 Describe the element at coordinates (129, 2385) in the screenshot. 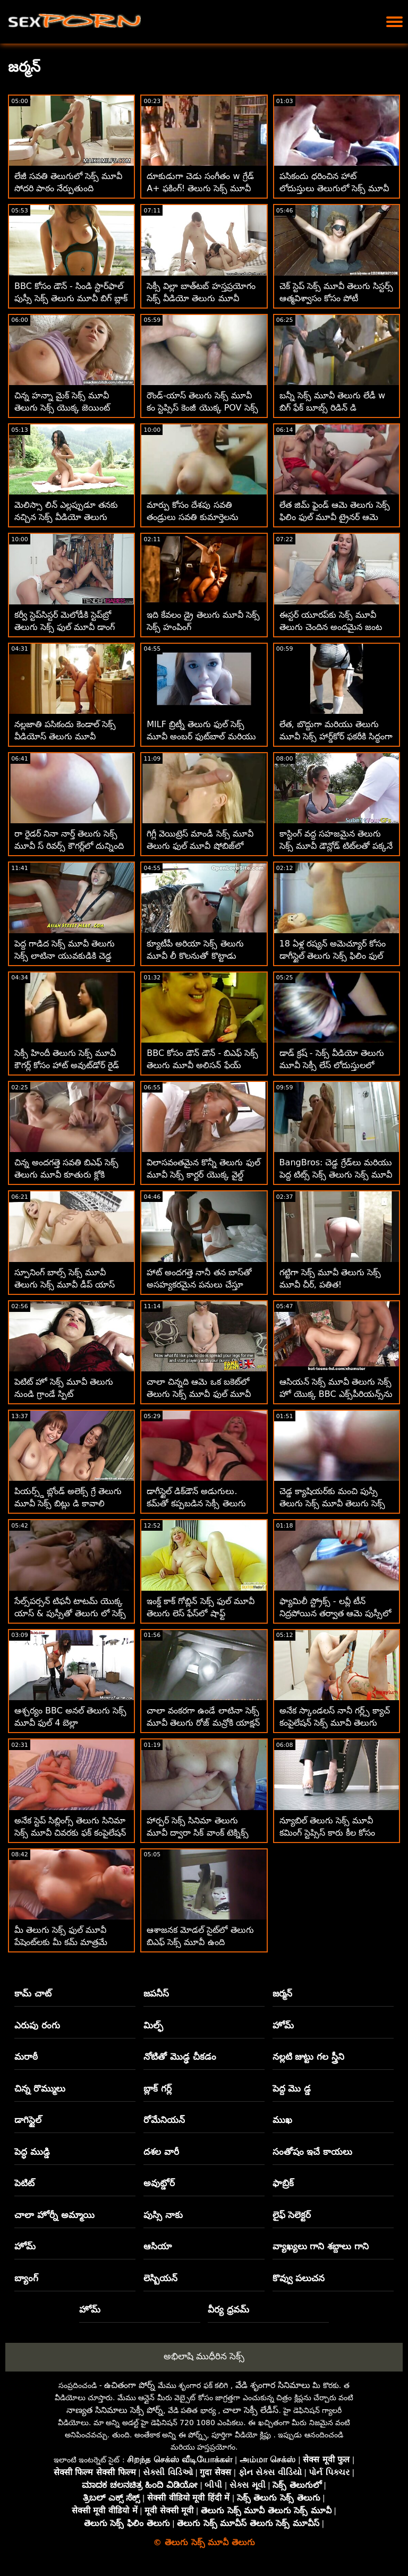

I see `ఉచితంగా పోర్న్` at that location.